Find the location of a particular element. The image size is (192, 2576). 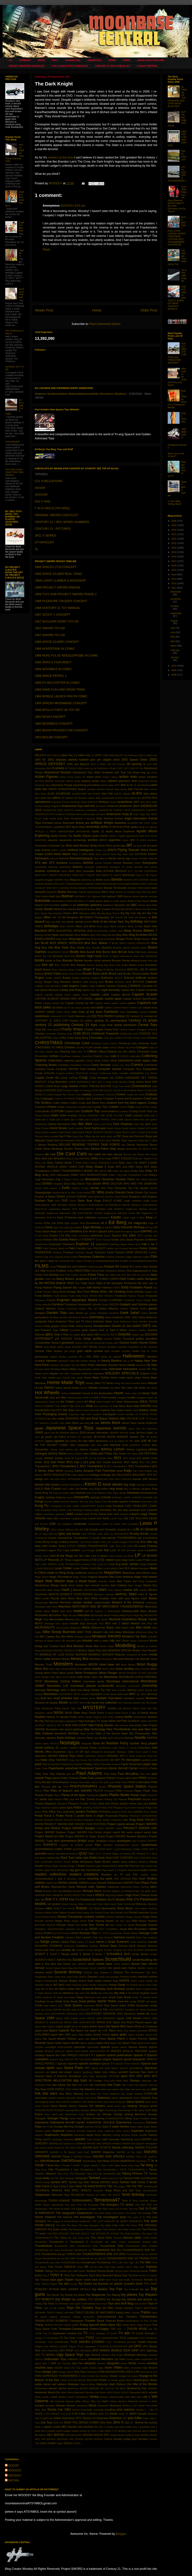

Hornby is located at coordinates (39, 1387).